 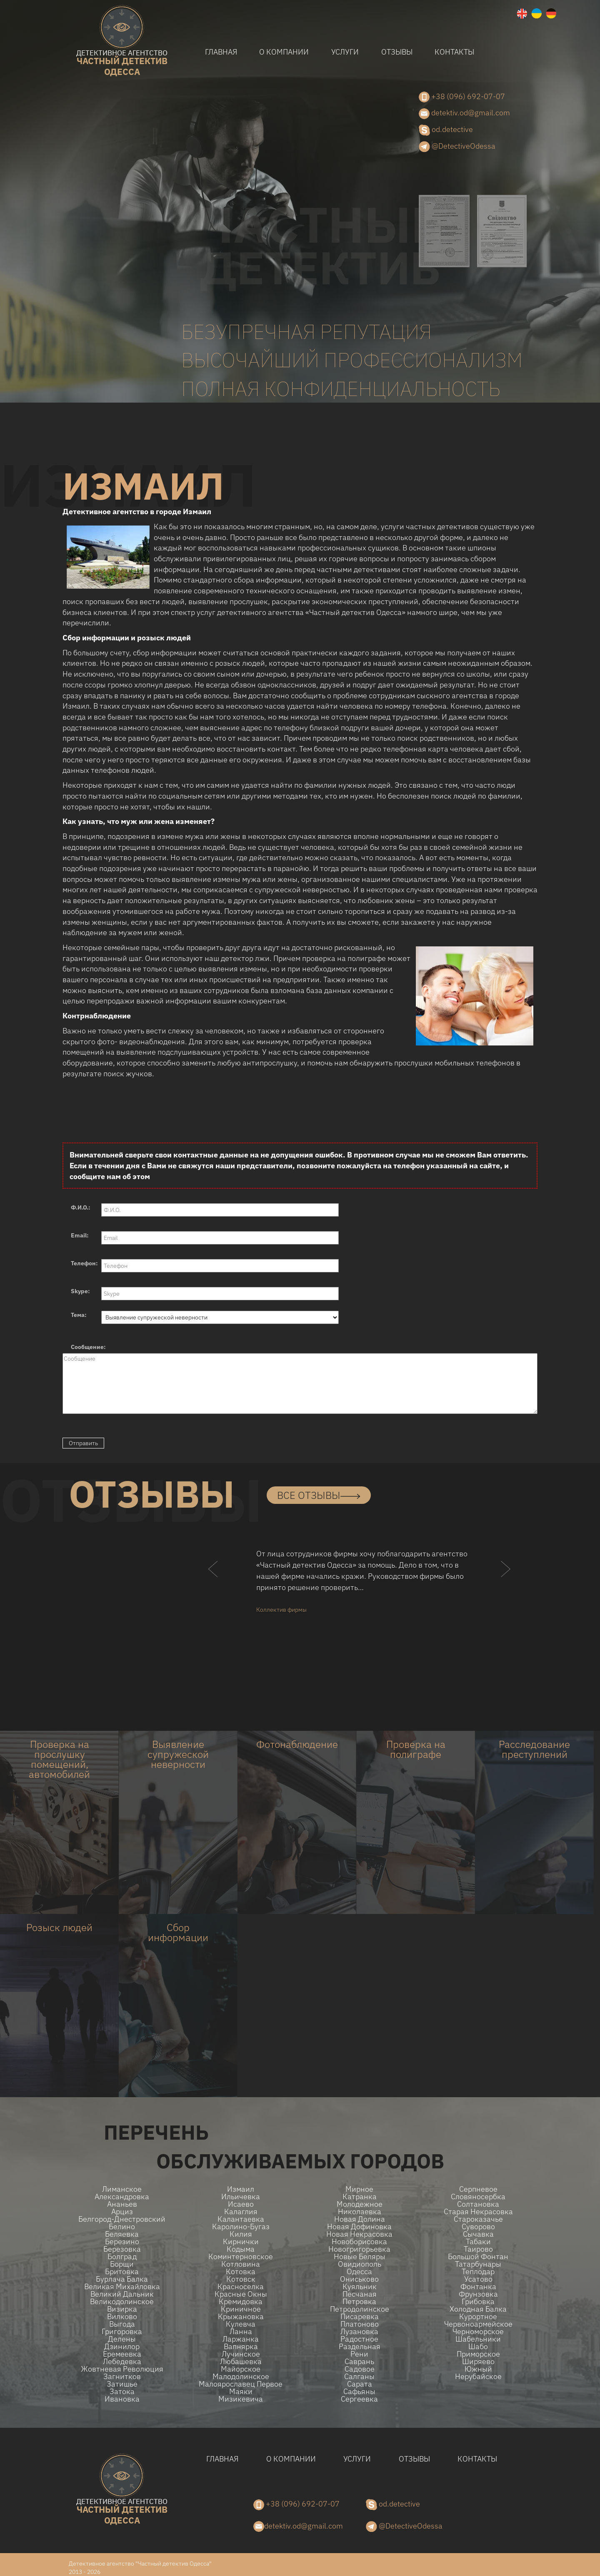 What do you see at coordinates (359, 2384) in the screenshot?
I see `Сарата` at bounding box center [359, 2384].